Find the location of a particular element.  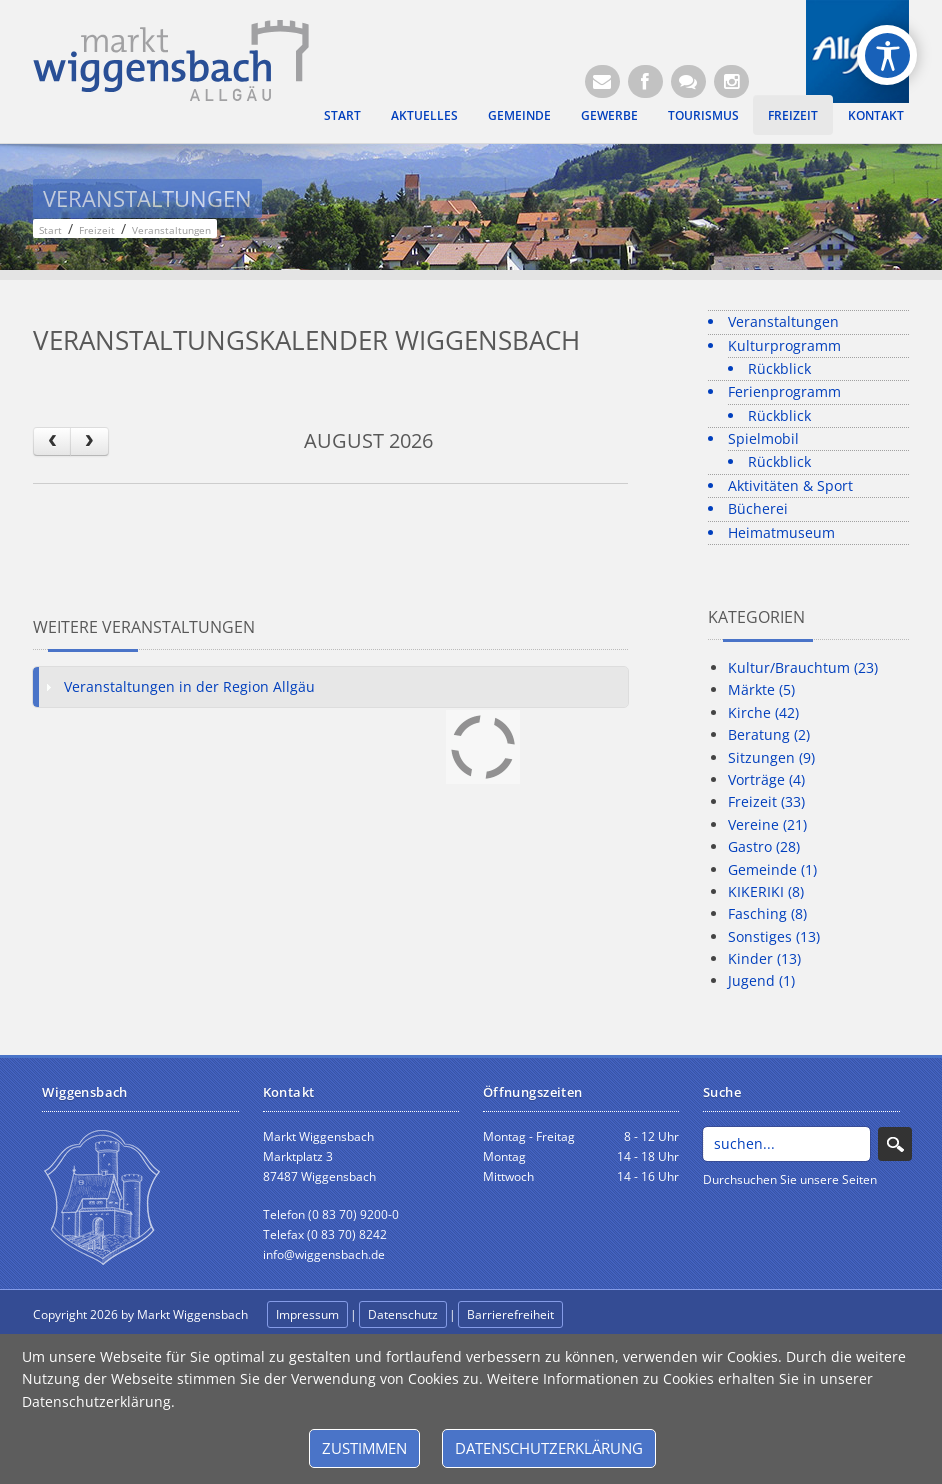

[Open/Close Accessibility Options] is located at coordinates (887, 55).